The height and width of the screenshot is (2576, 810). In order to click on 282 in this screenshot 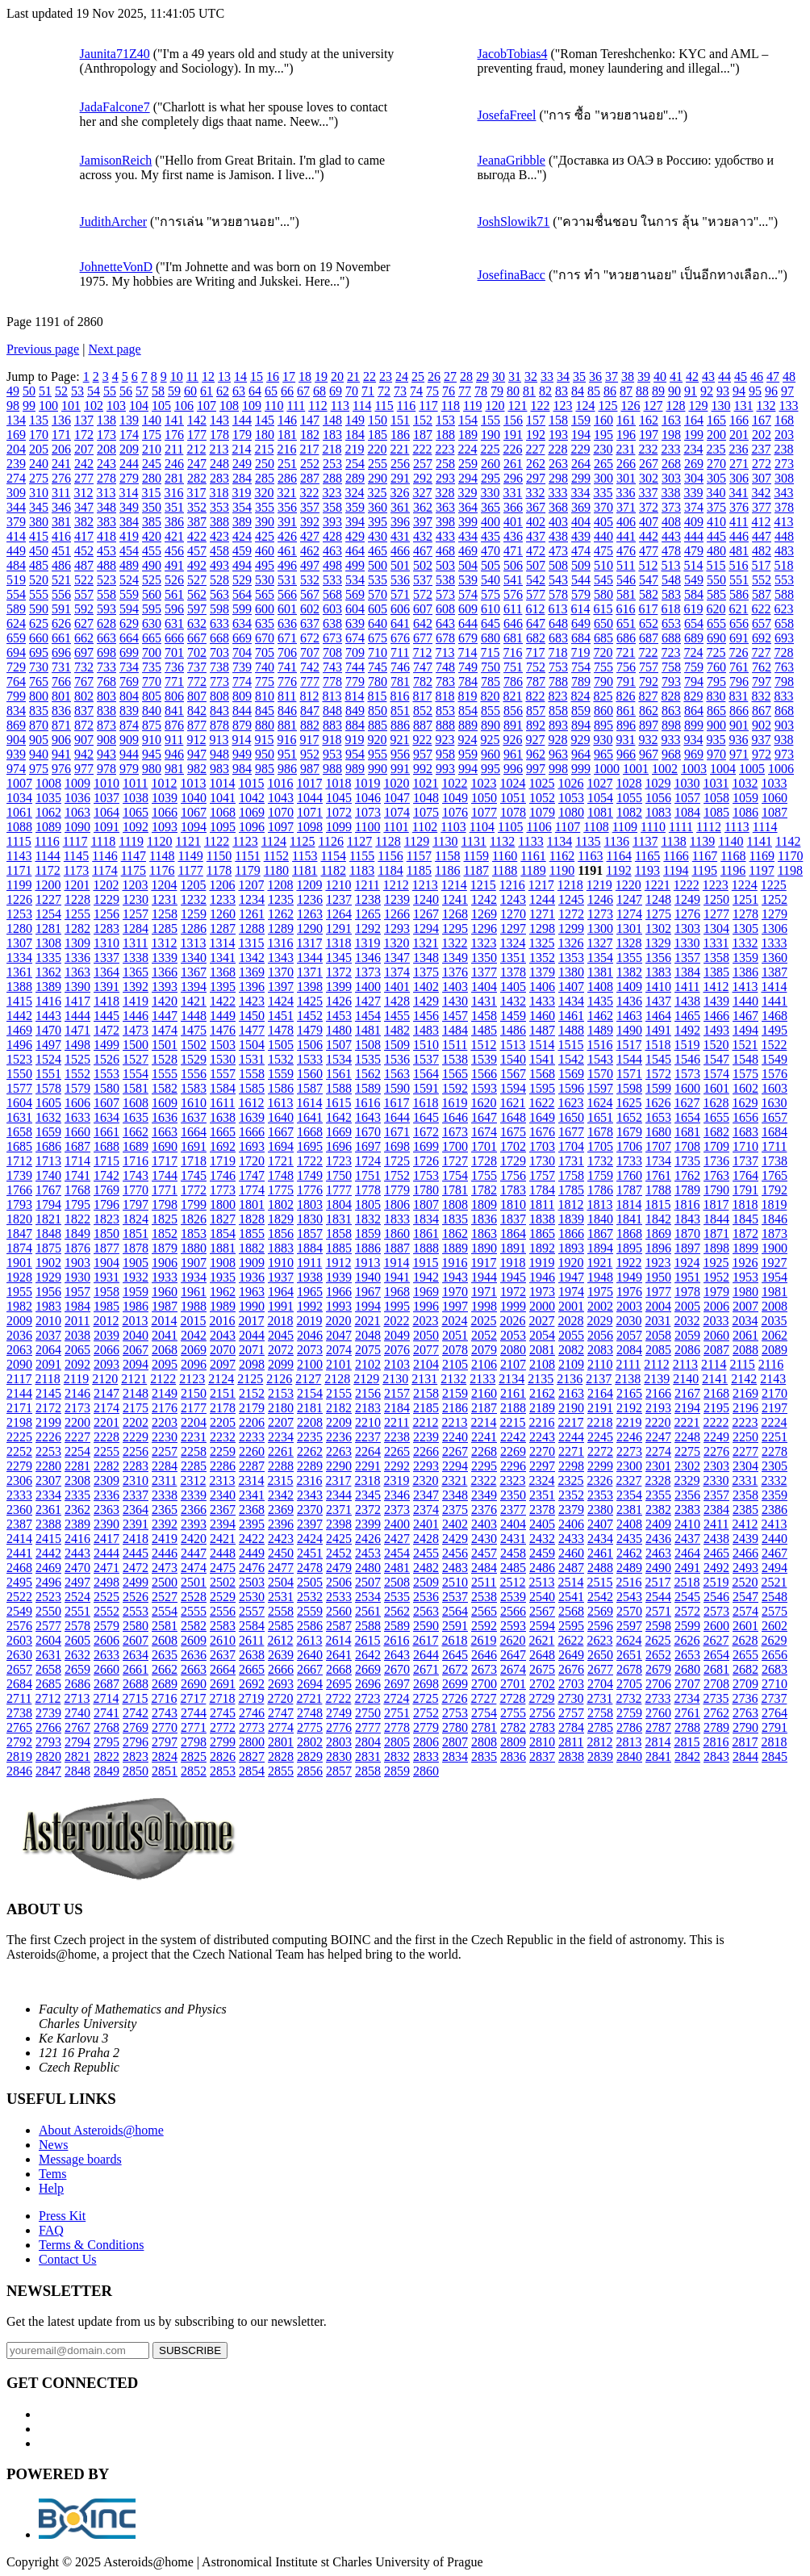, I will do `click(197, 478)`.